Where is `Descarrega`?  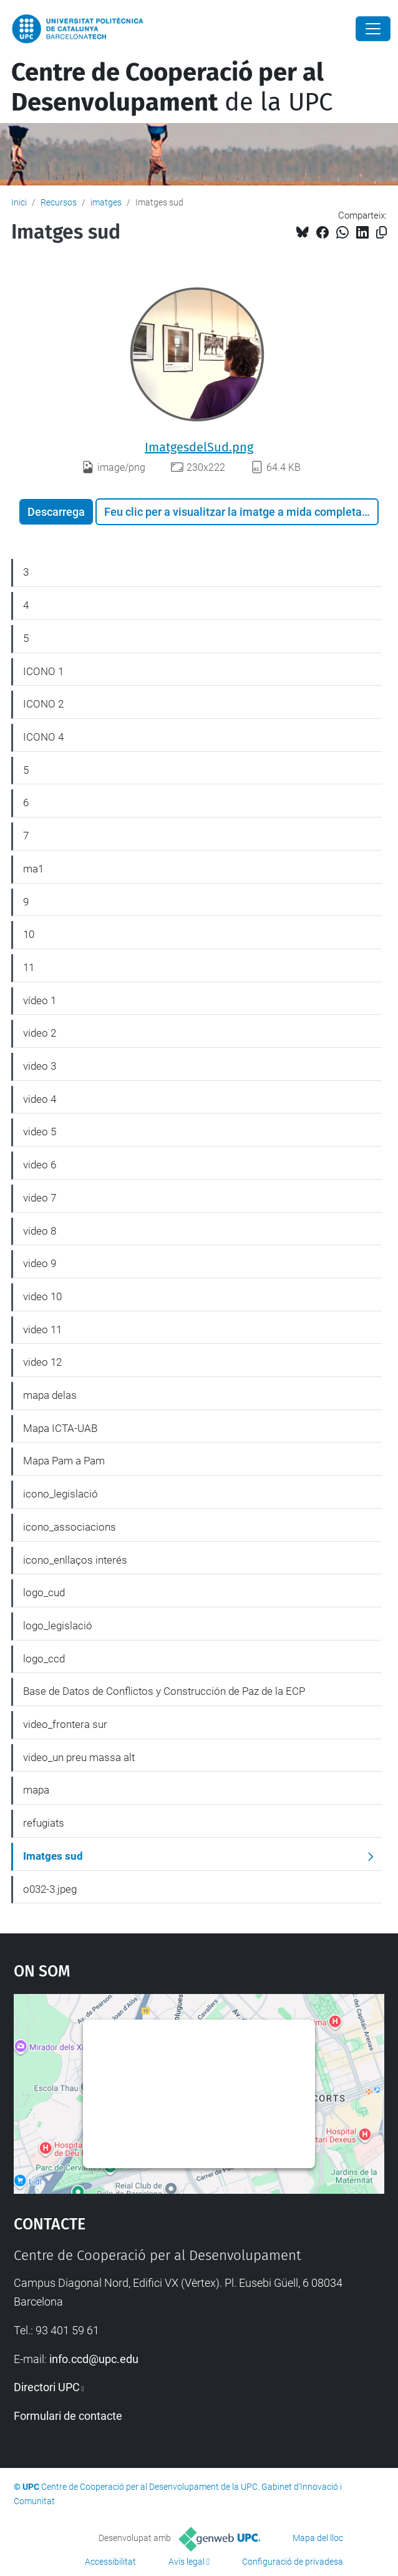 Descarrega is located at coordinates (56, 511).